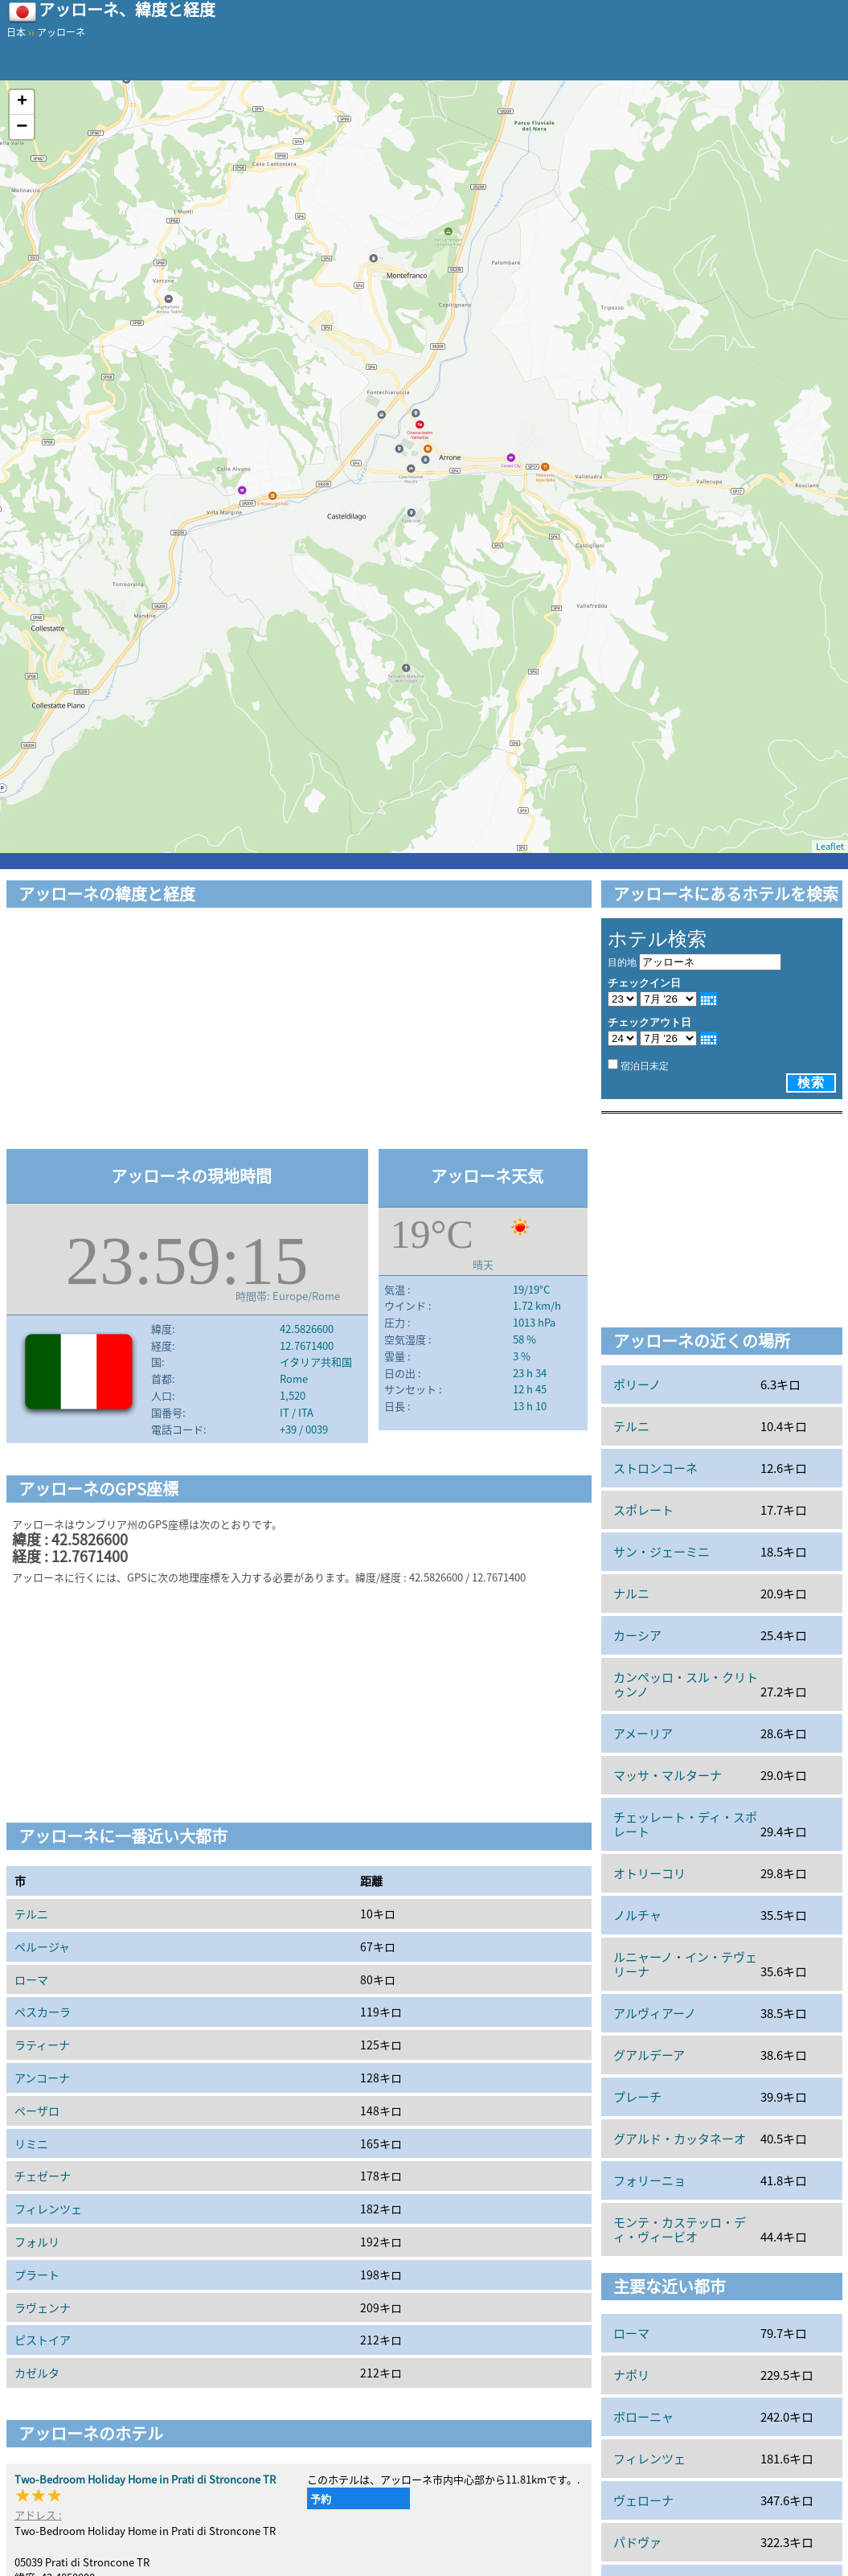 The height and width of the screenshot is (2576, 848). Describe the element at coordinates (649, 2055) in the screenshot. I see `グアルデーア` at that location.